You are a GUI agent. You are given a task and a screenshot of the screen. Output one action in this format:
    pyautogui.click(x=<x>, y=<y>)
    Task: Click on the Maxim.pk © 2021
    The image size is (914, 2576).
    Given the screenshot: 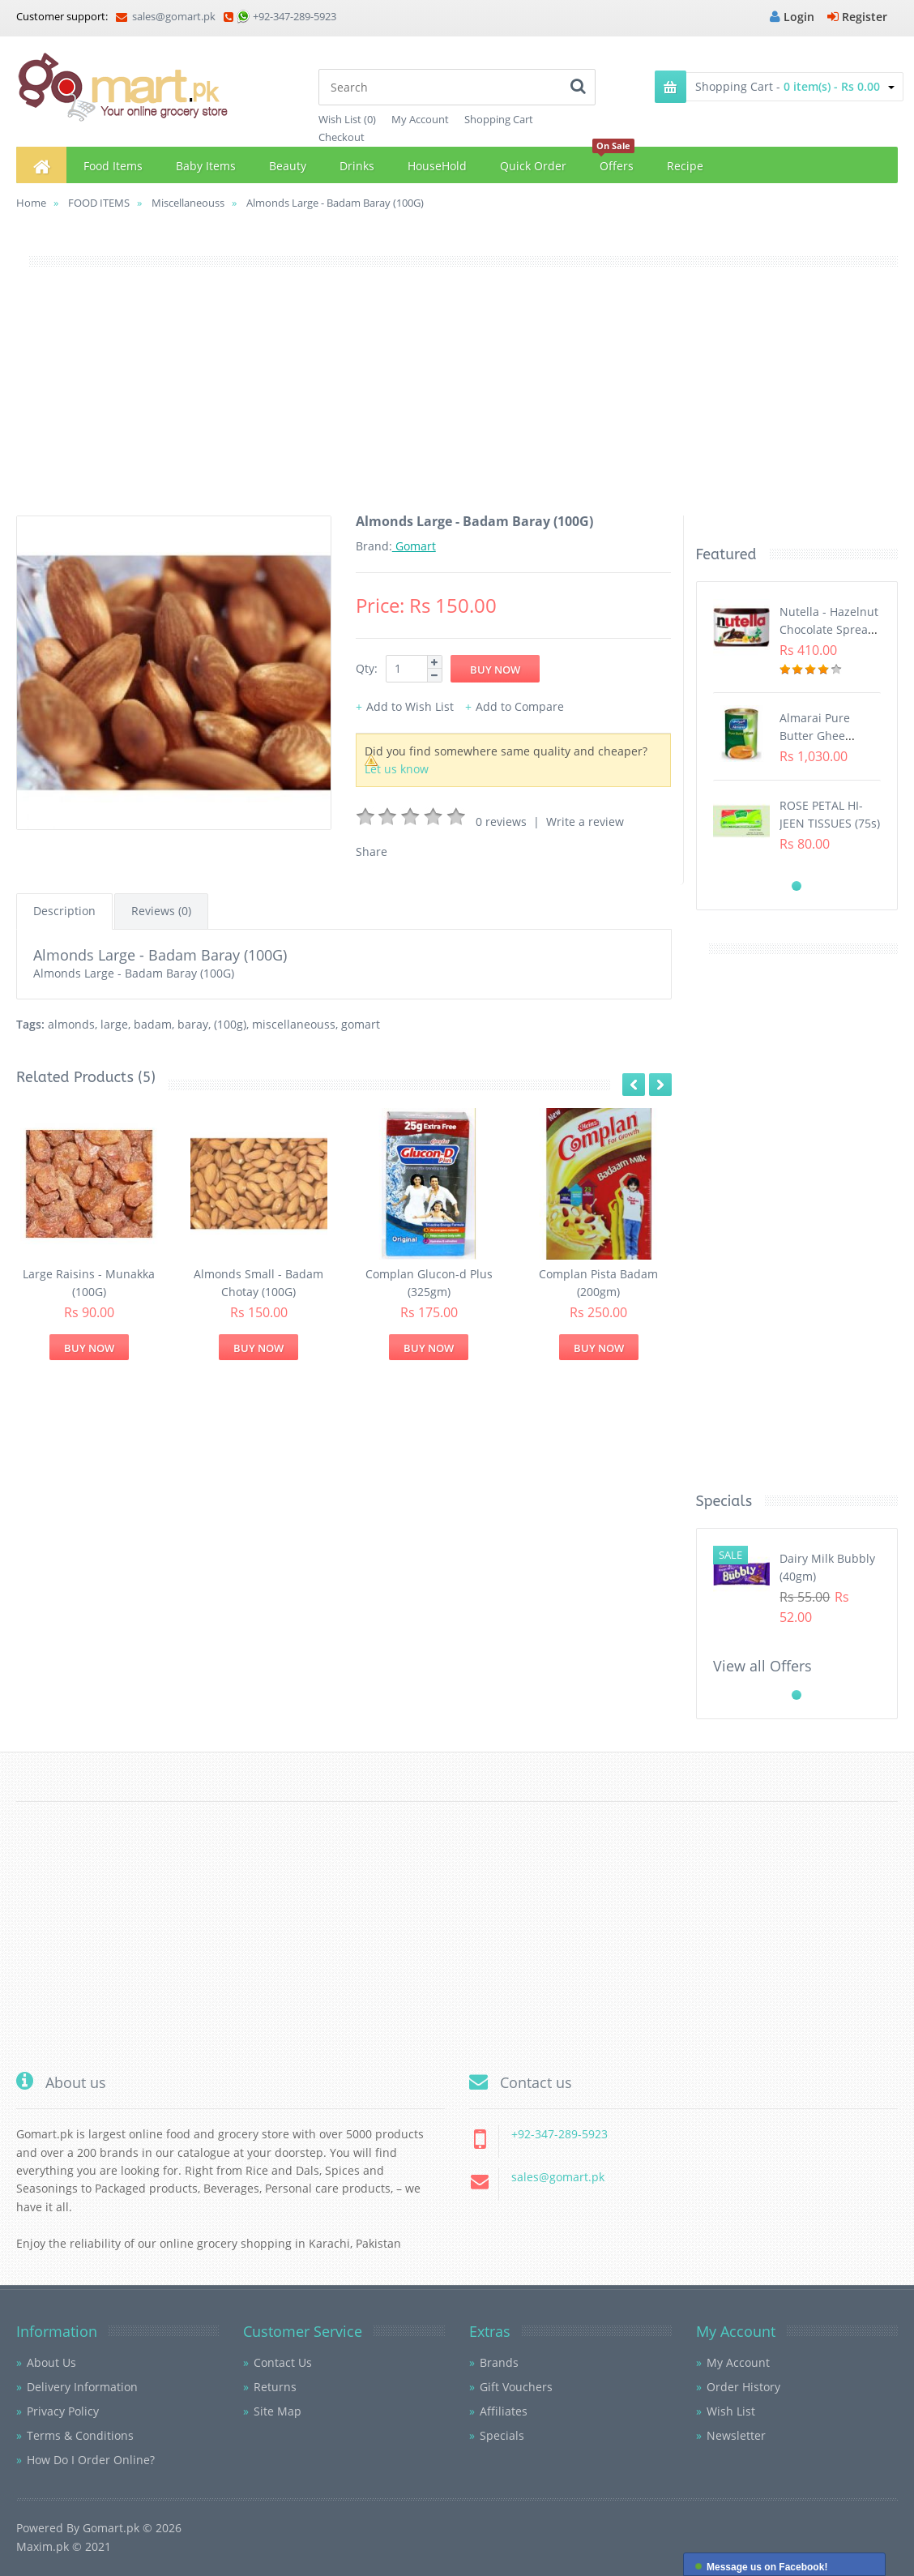 What is the action you would take?
    pyautogui.click(x=63, y=2546)
    